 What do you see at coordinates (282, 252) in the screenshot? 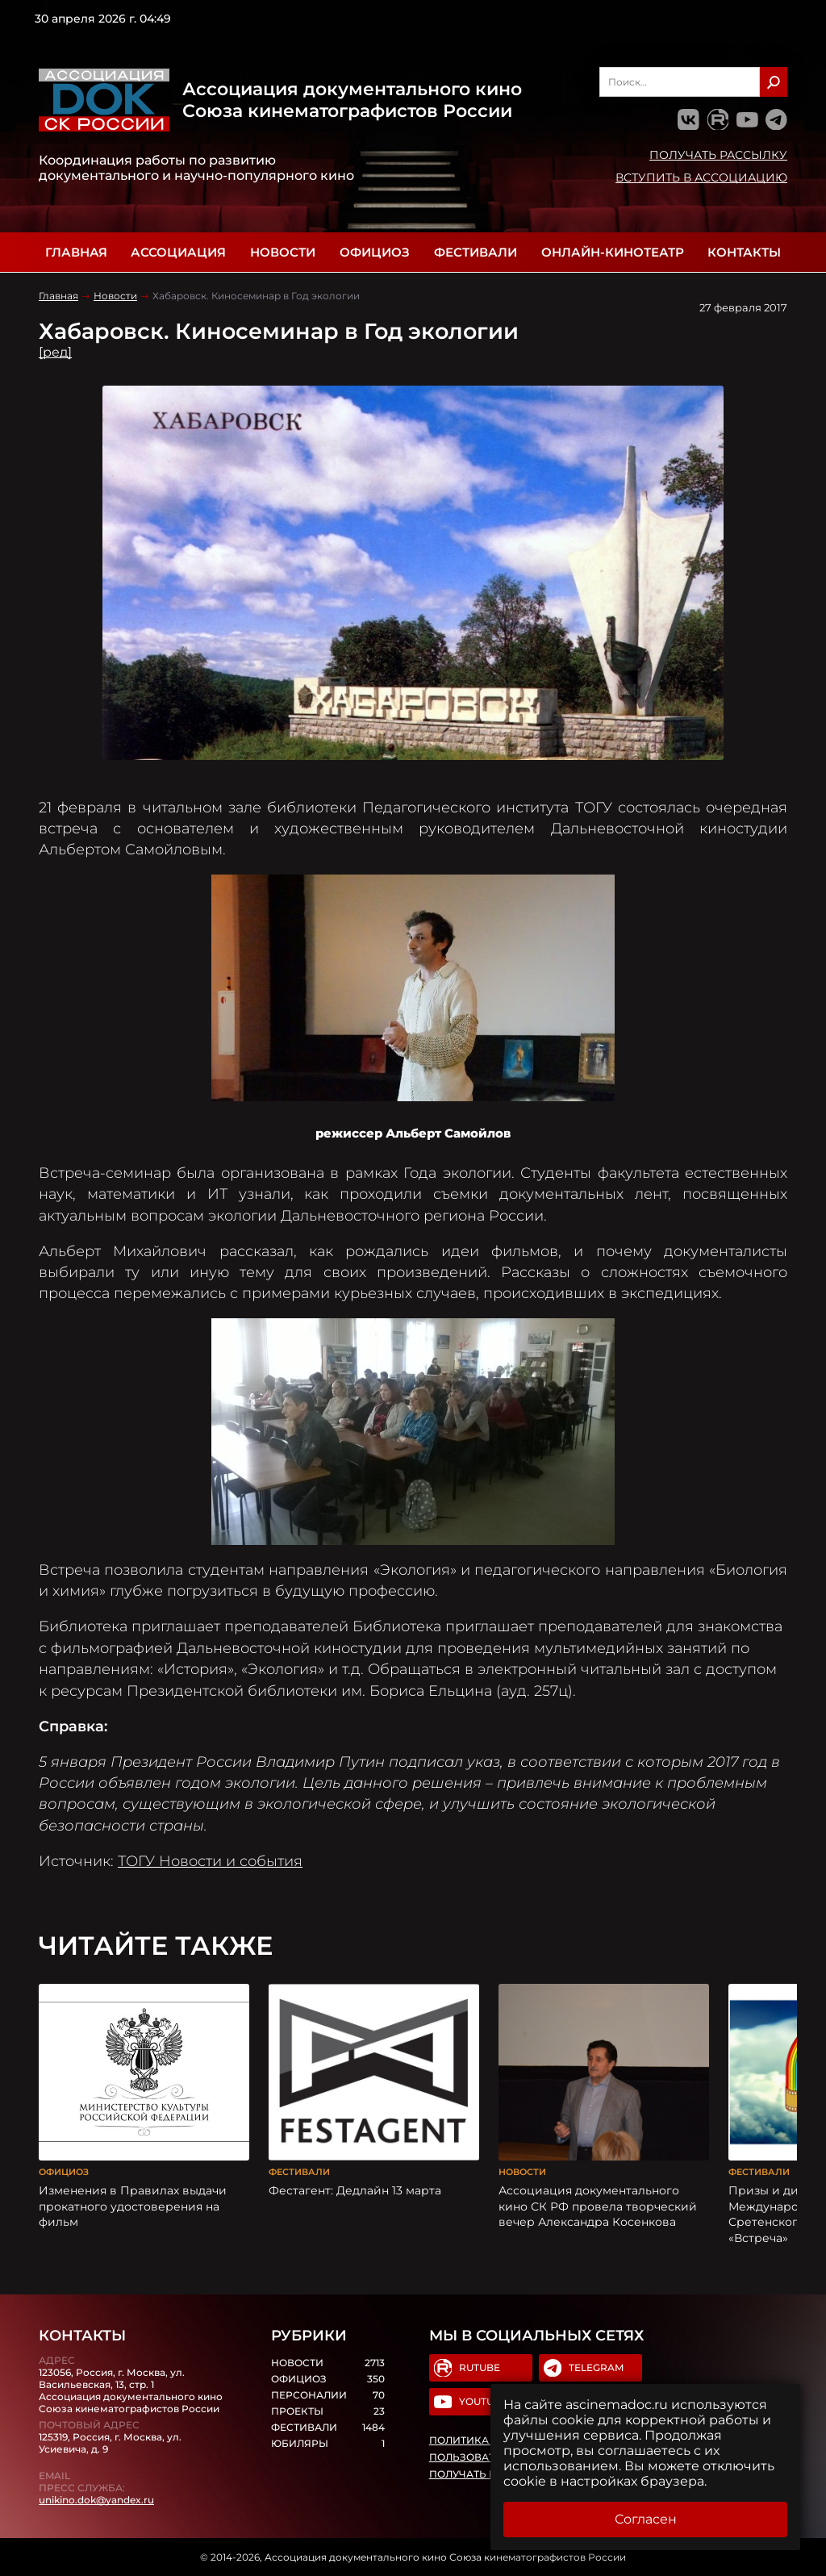
I see `Новости` at bounding box center [282, 252].